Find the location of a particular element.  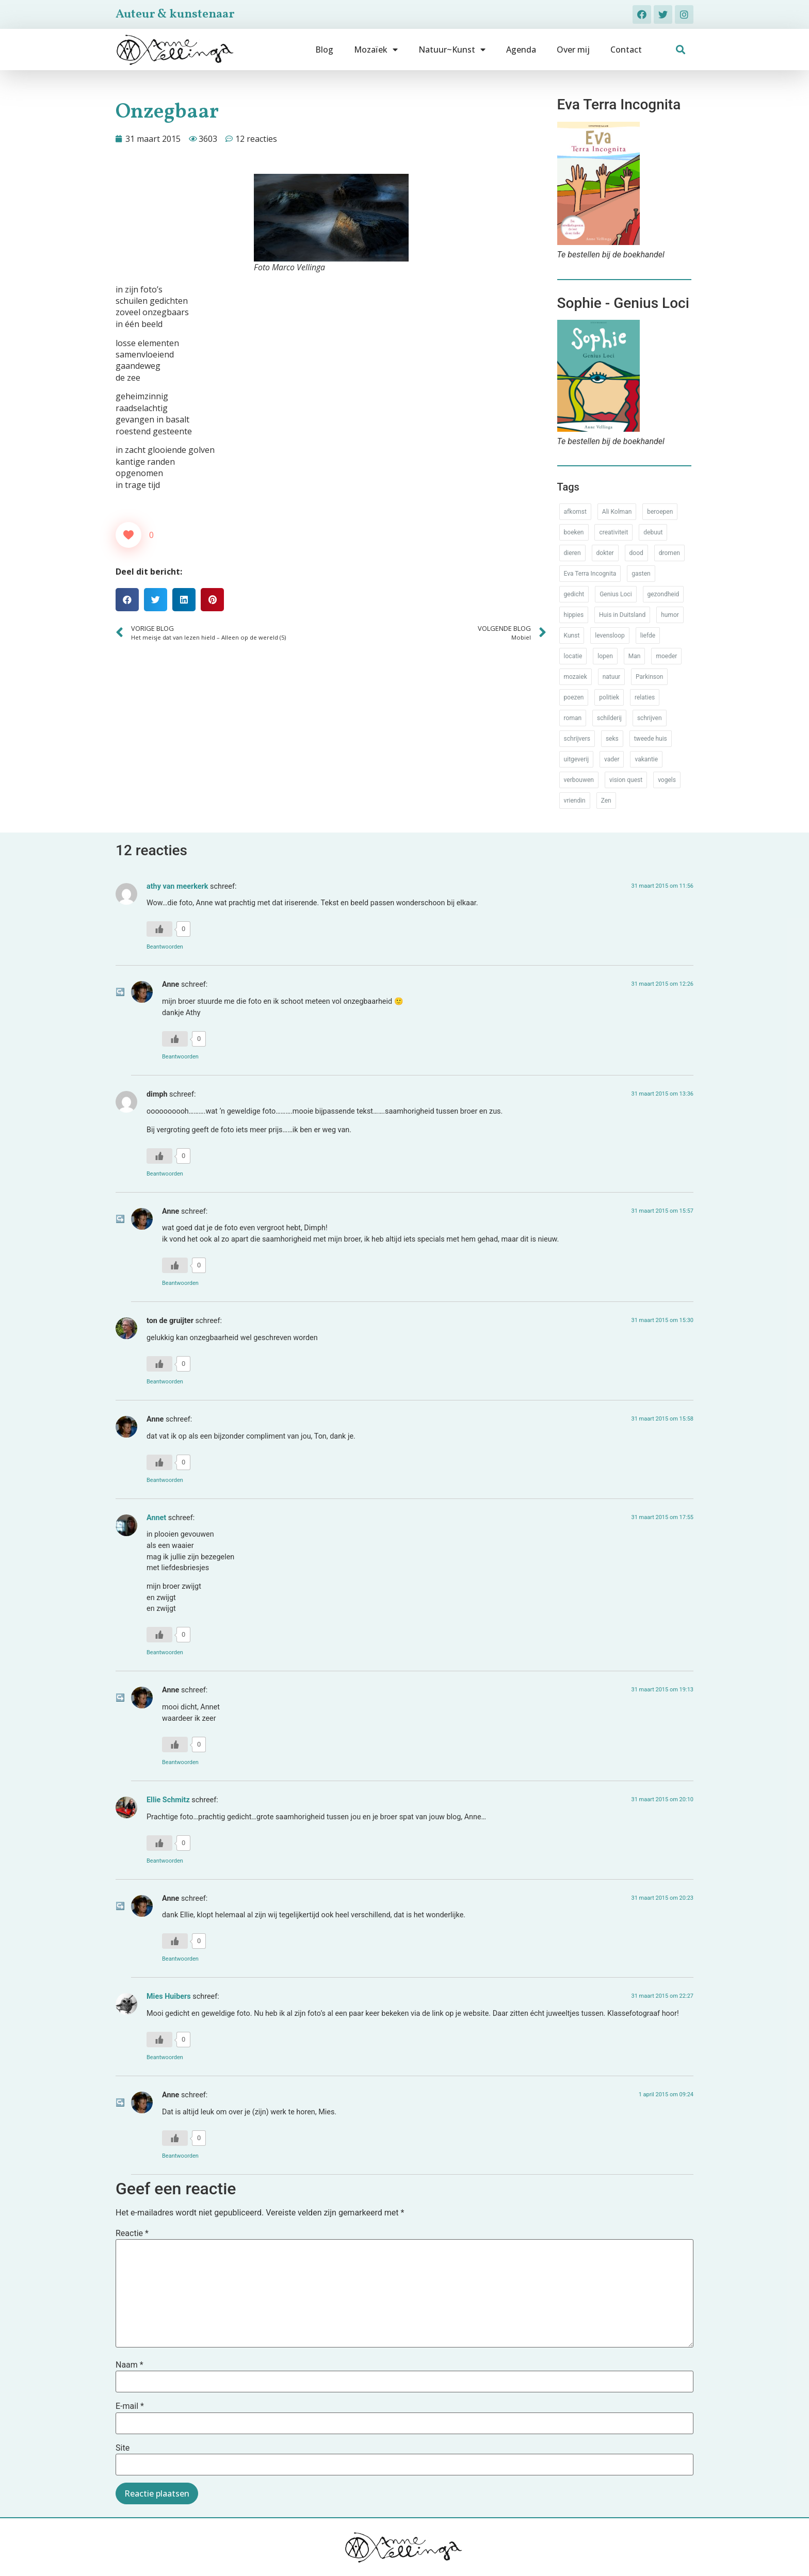

Blog is located at coordinates (324, 49).